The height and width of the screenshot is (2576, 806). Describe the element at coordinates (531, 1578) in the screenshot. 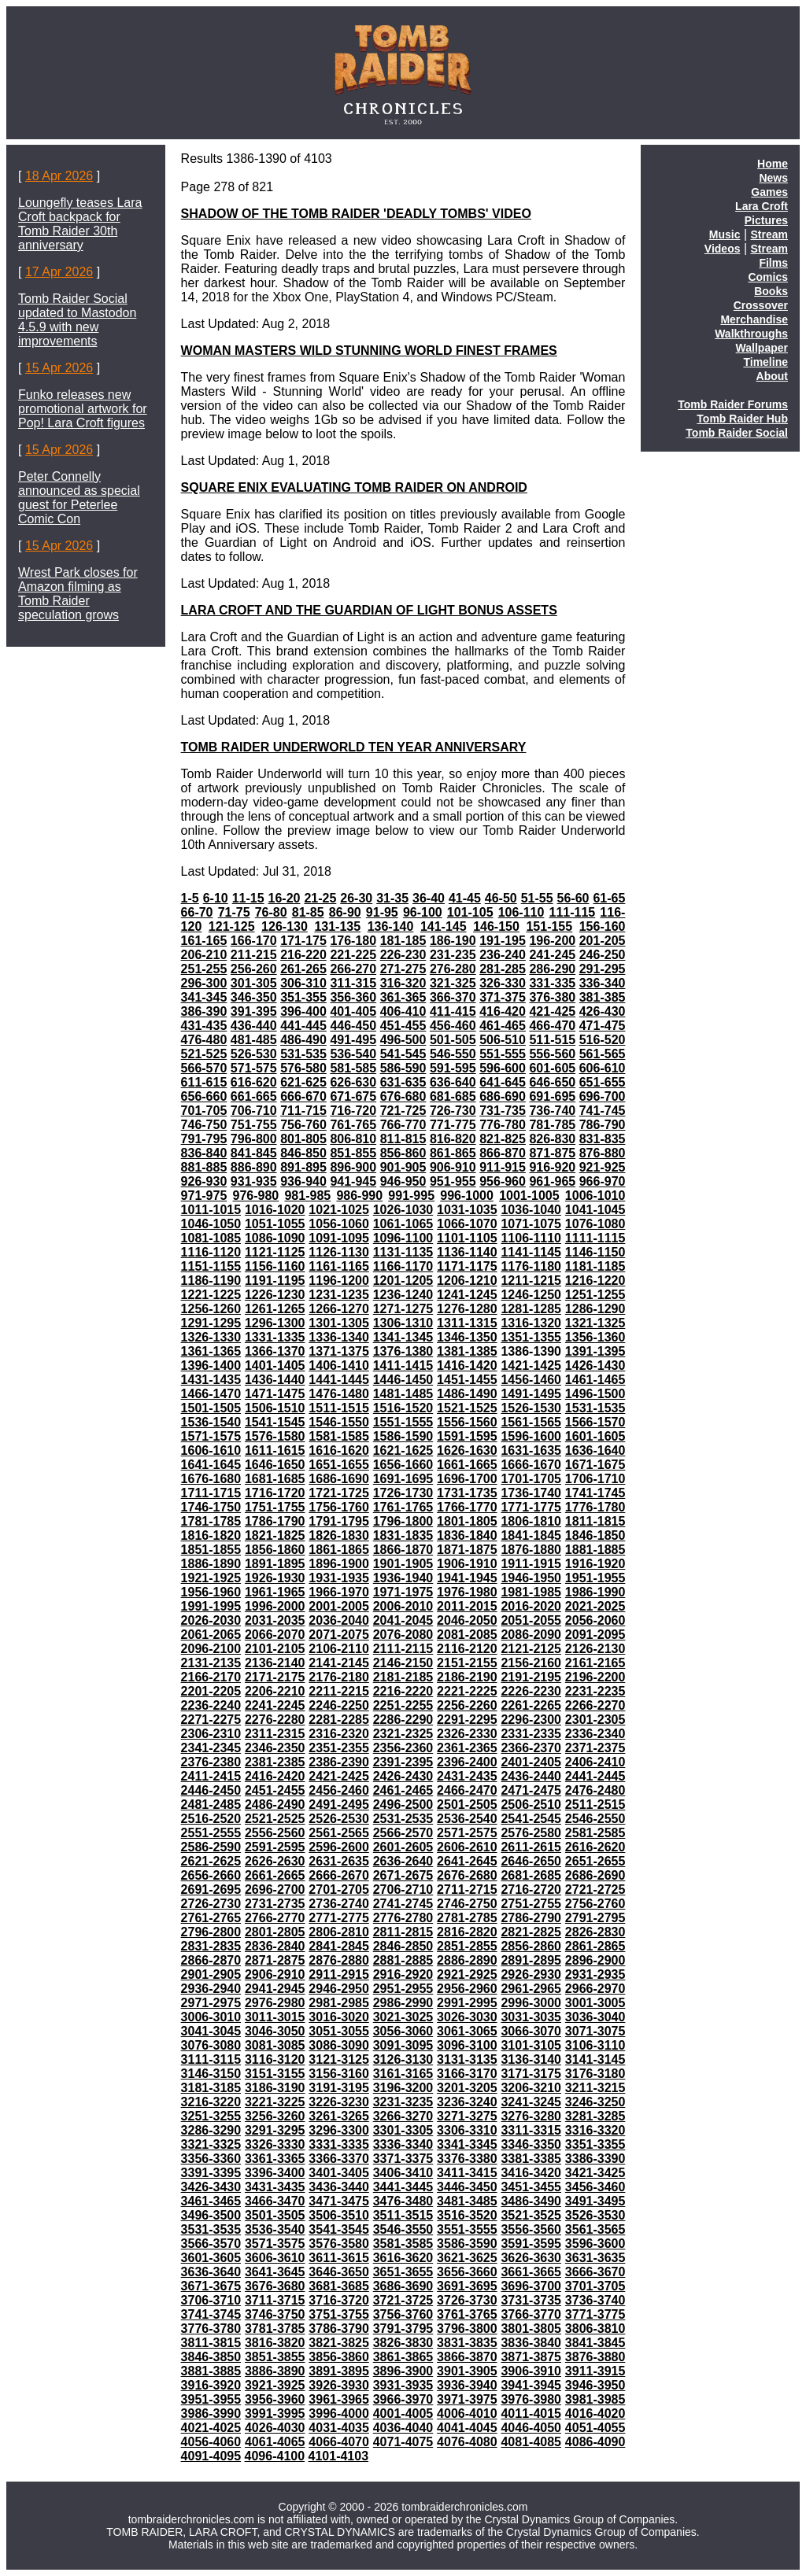

I see `1946-1950` at that location.